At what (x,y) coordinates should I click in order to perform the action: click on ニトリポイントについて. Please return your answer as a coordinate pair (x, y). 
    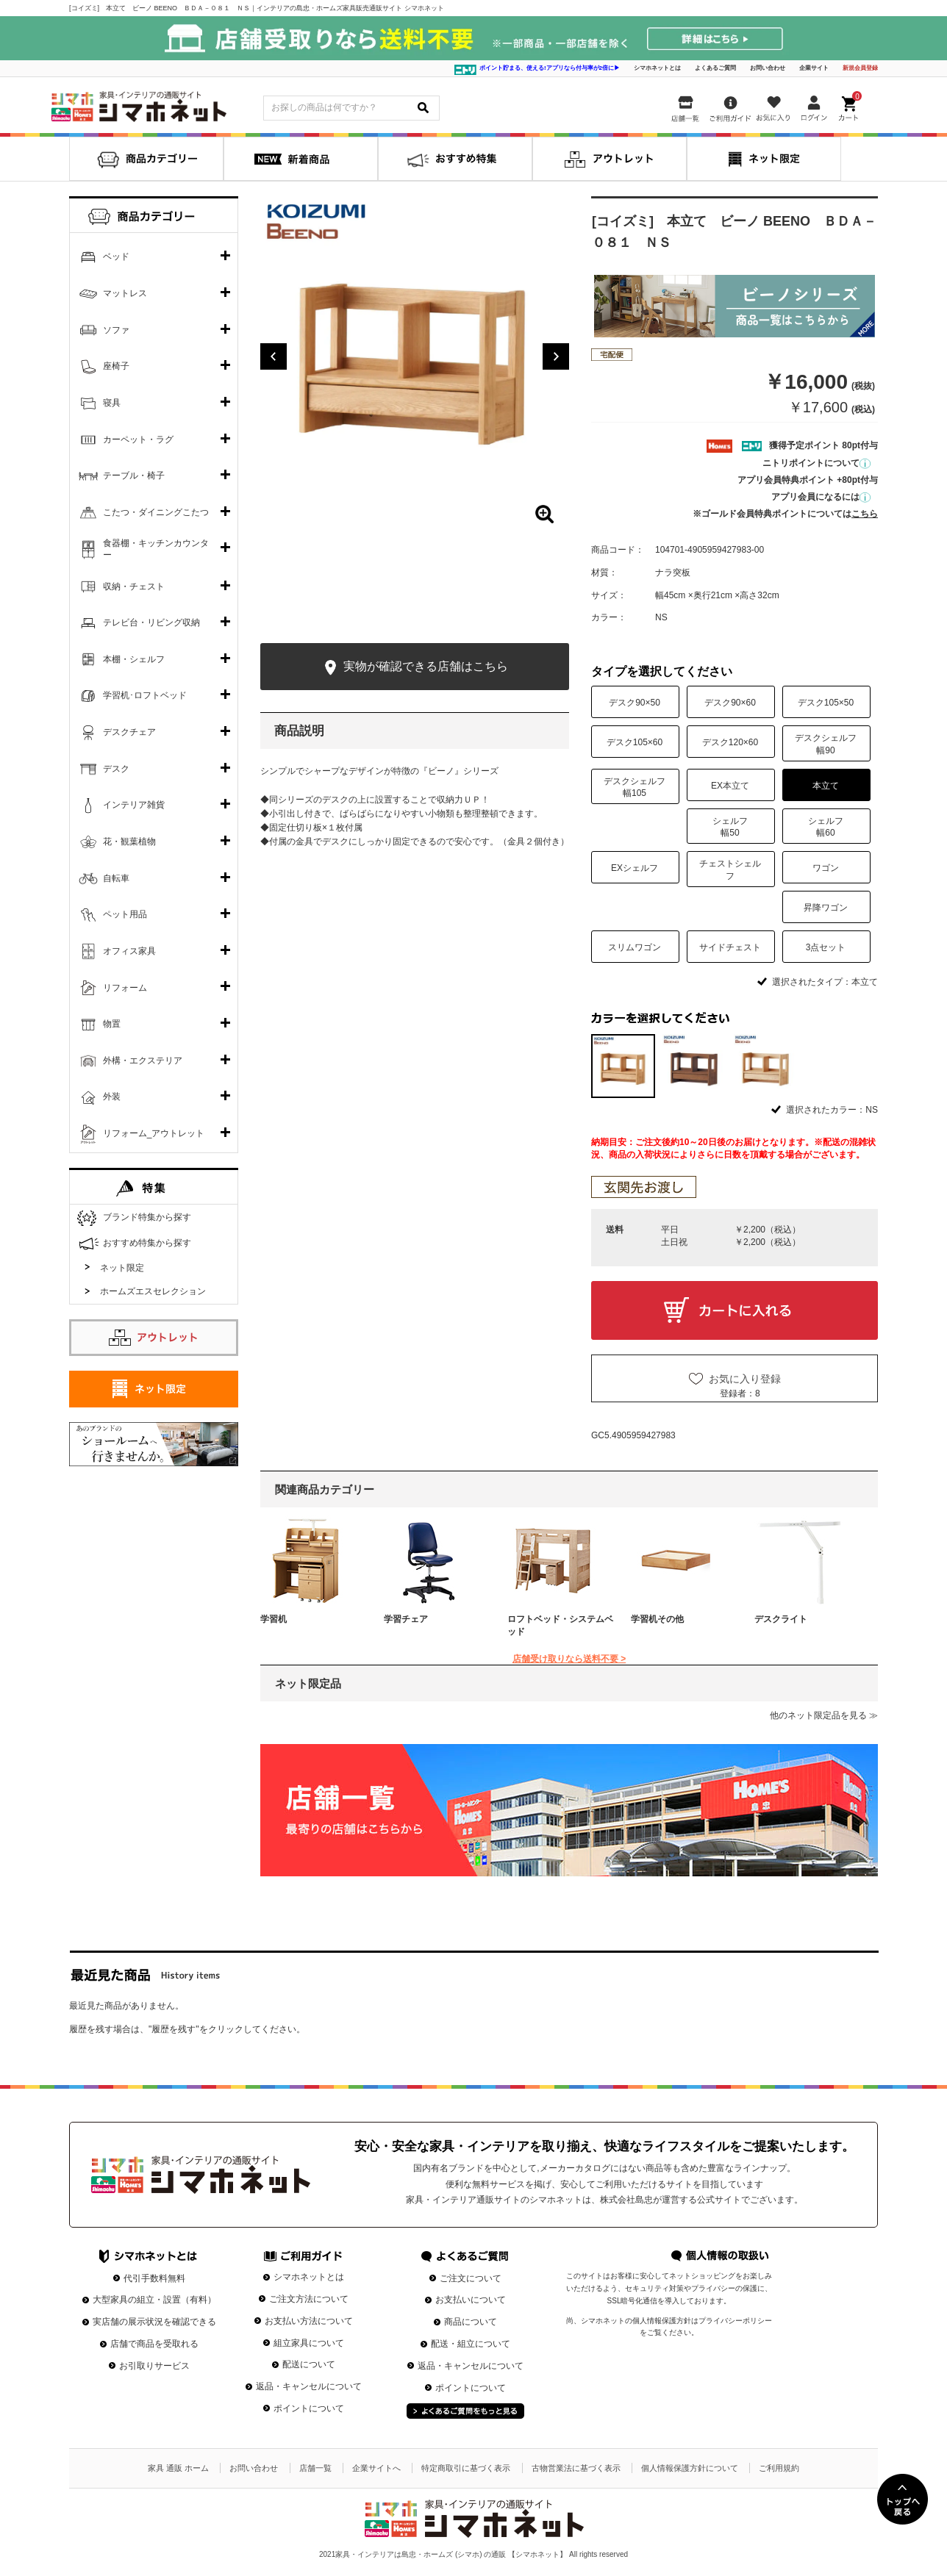
    Looking at the image, I should click on (816, 463).